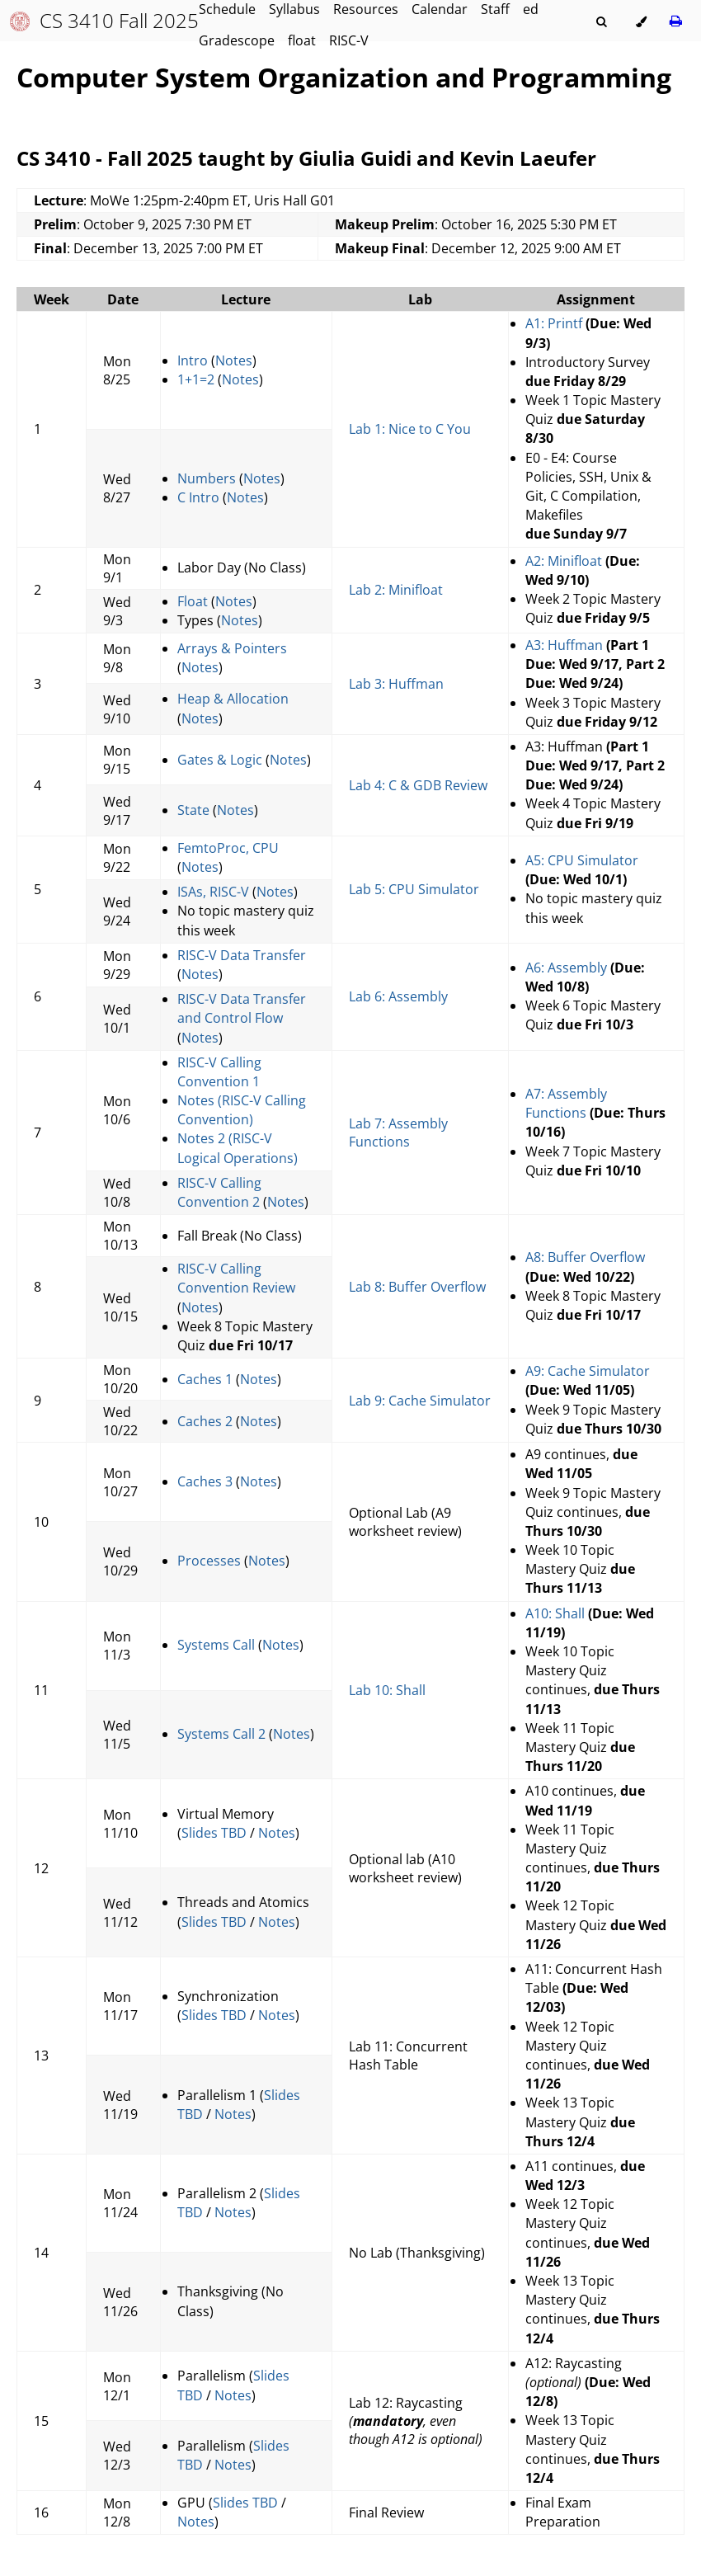 This screenshot has width=701, height=2576. Describe the element at coordinates (495, 9) in the screenshot. I see `Staff` at that location.